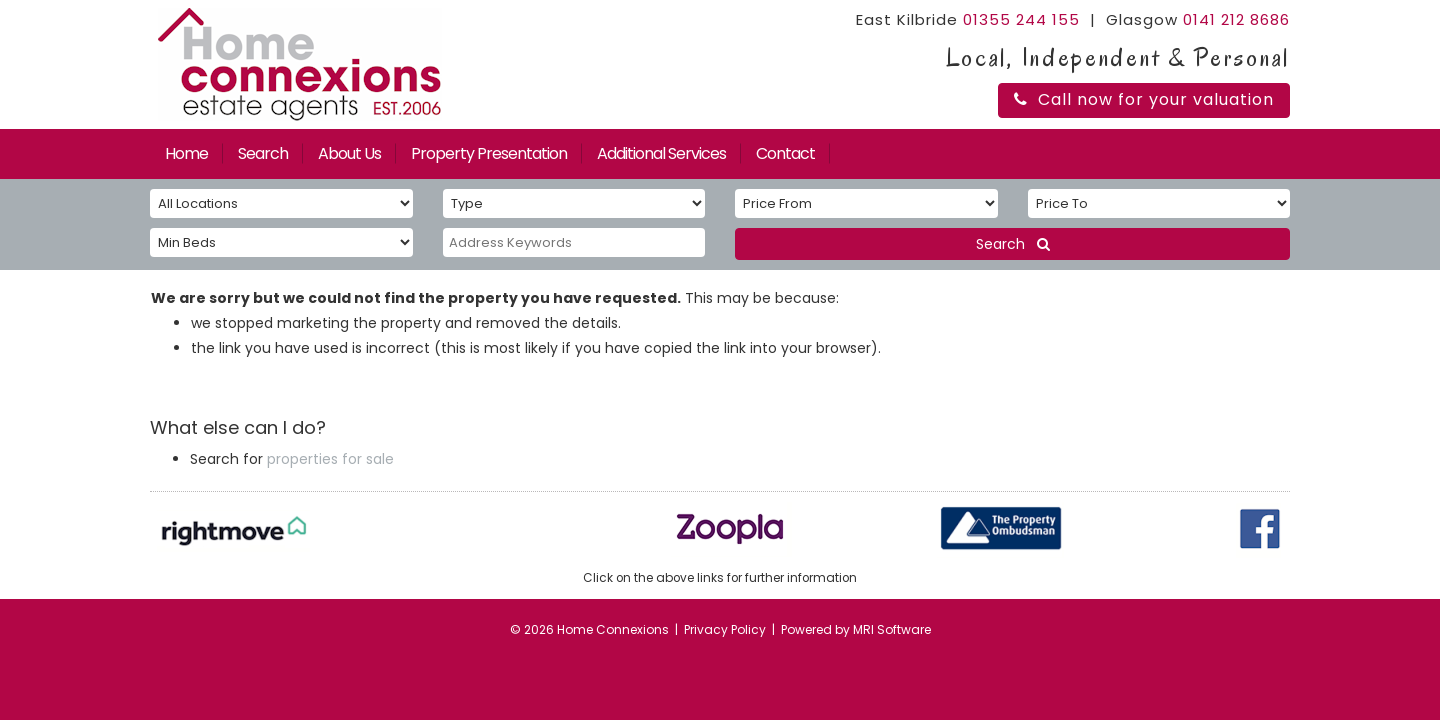  I want to click on Property Presentation, so click(489, 153).